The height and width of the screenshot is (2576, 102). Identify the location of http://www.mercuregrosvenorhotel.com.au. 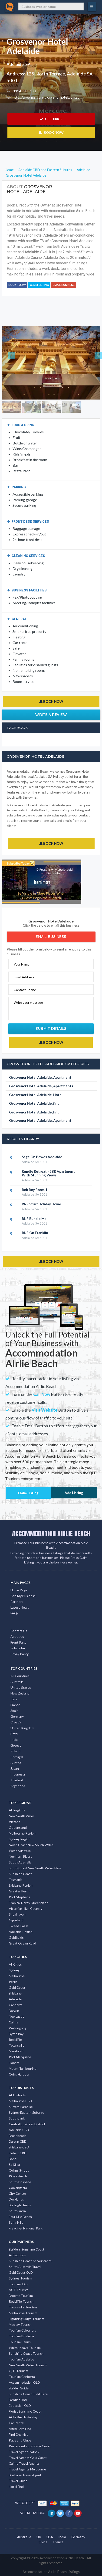
(45, 97).